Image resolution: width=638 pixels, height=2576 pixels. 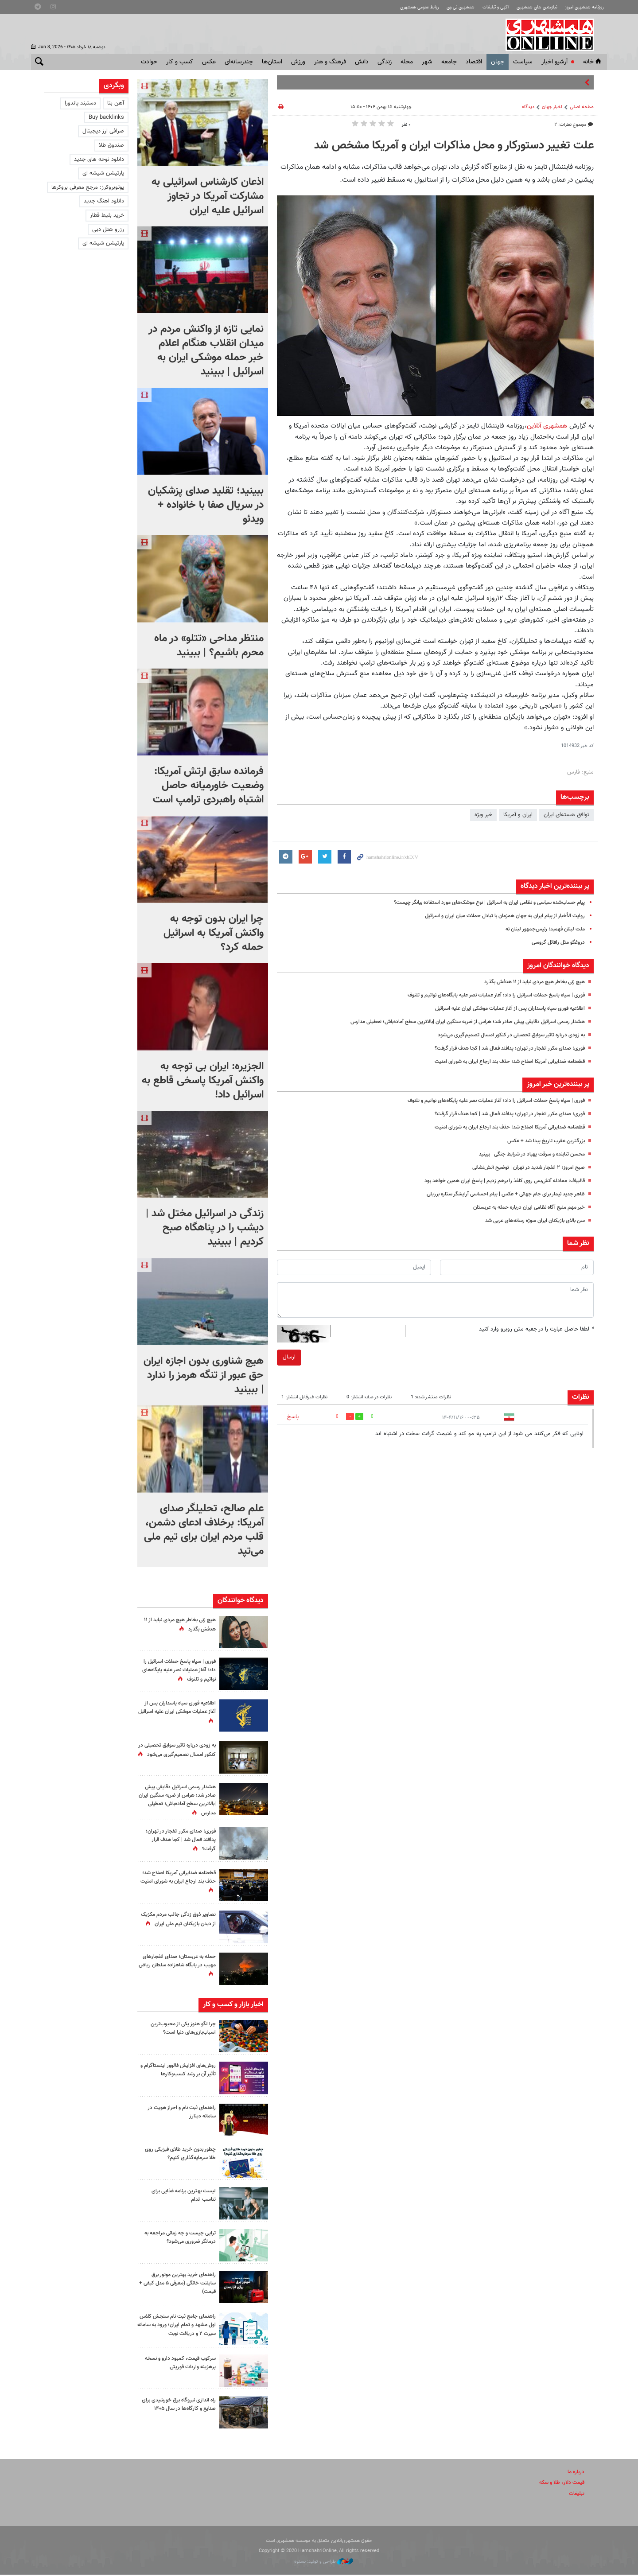 What do you see at coordinates (180, 2195) in the screenshot?
I see `لیست بهترین برنامه غذایی برای تناسب اندام` at bounding box center [180, 2195].